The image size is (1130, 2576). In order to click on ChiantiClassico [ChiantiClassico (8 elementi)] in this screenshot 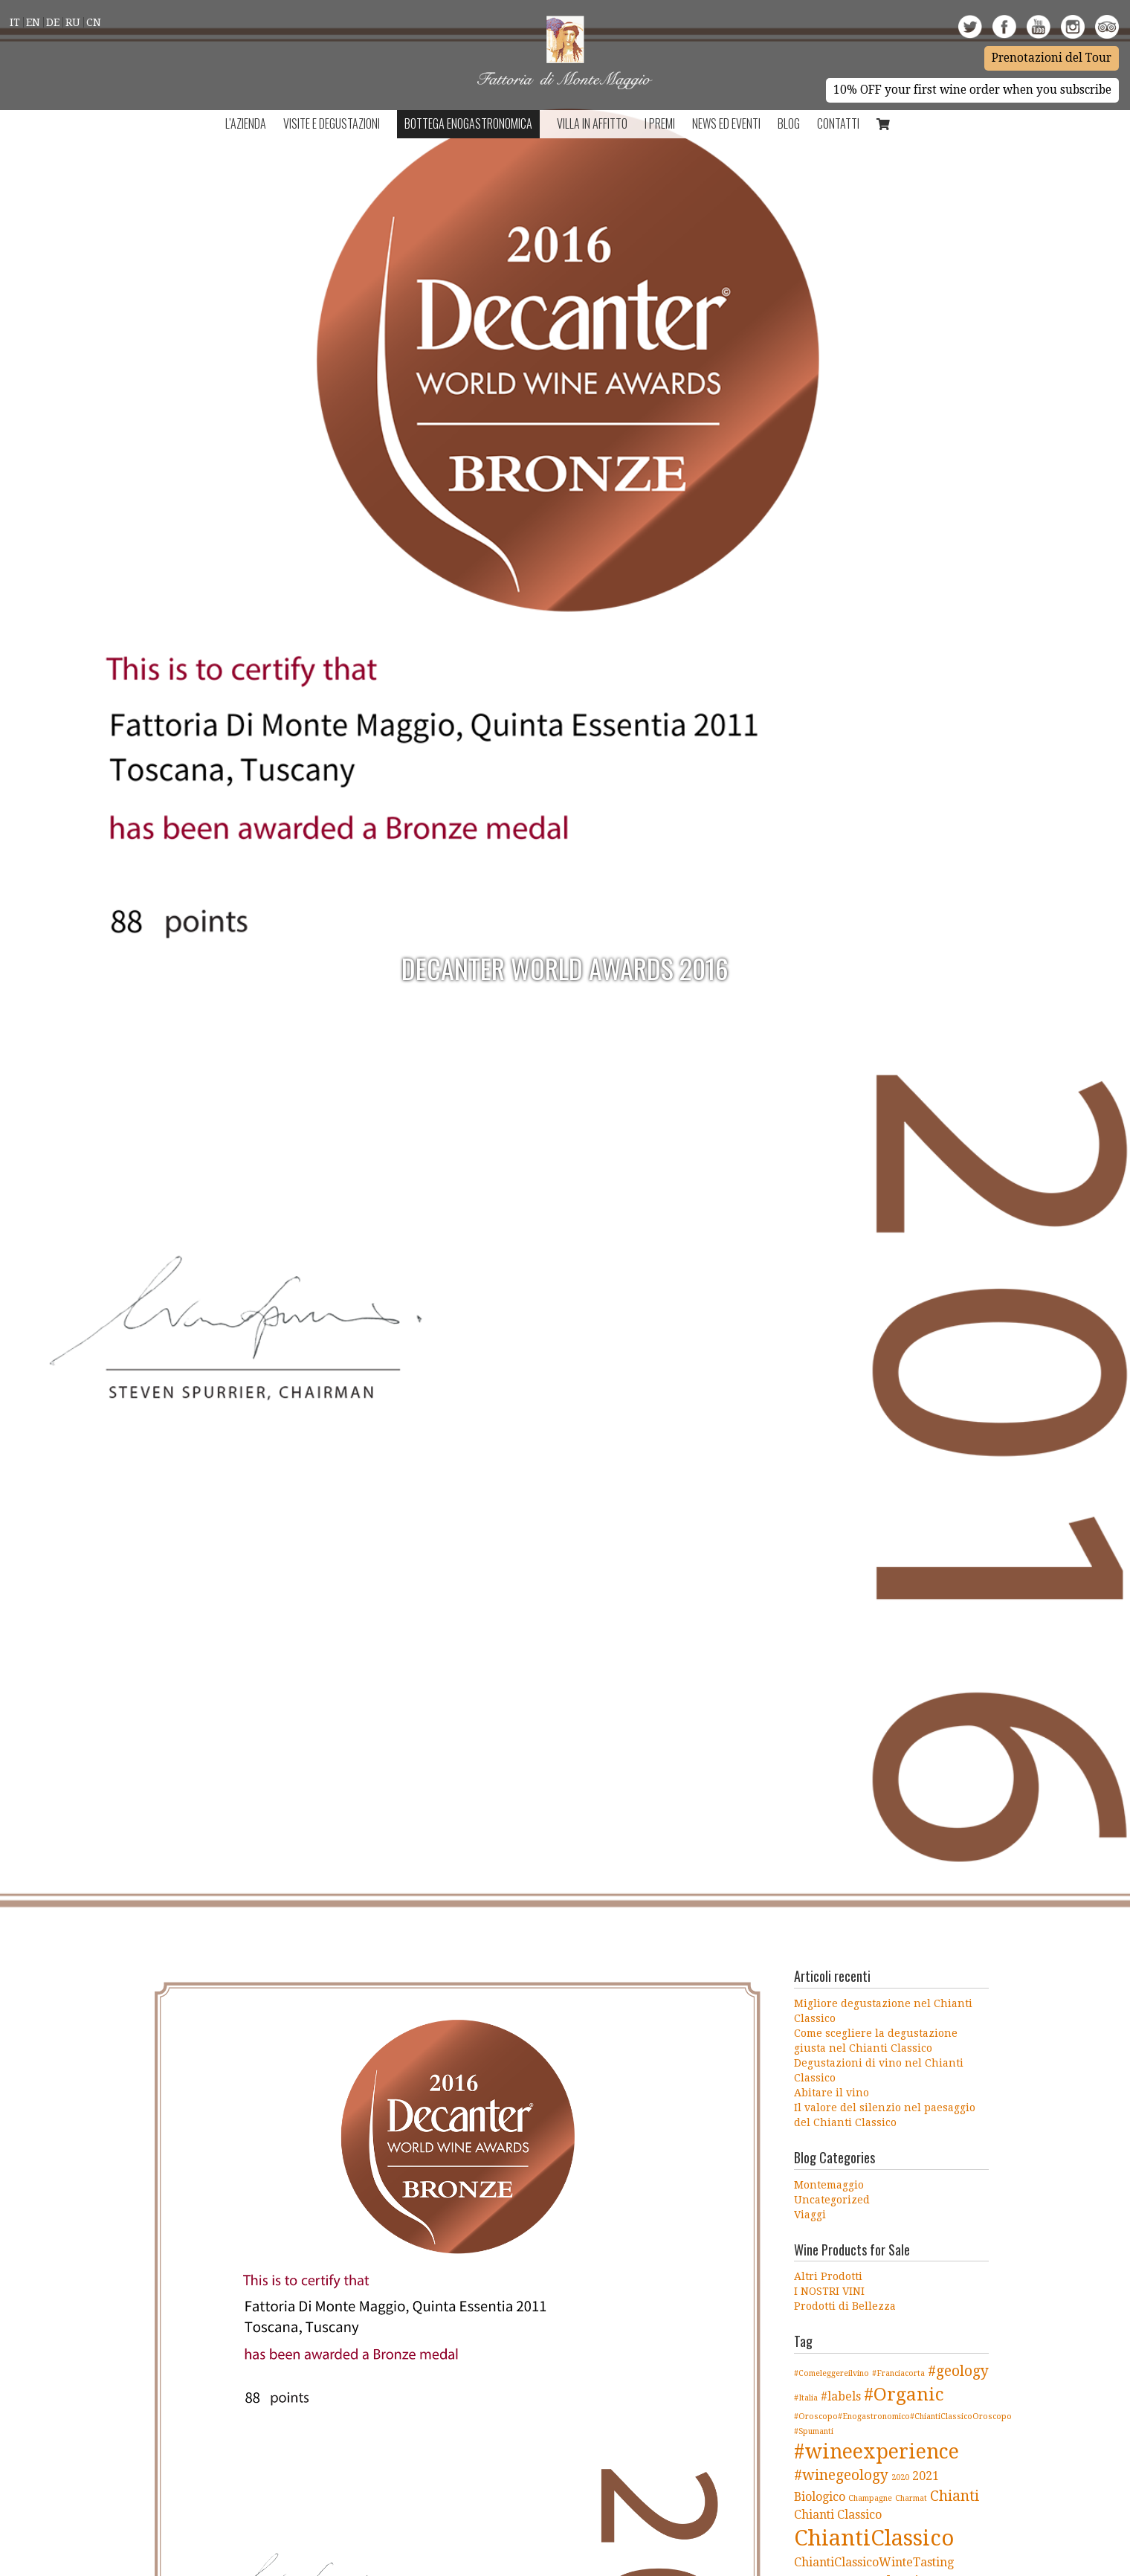, I will do `click(874, 2538)`.